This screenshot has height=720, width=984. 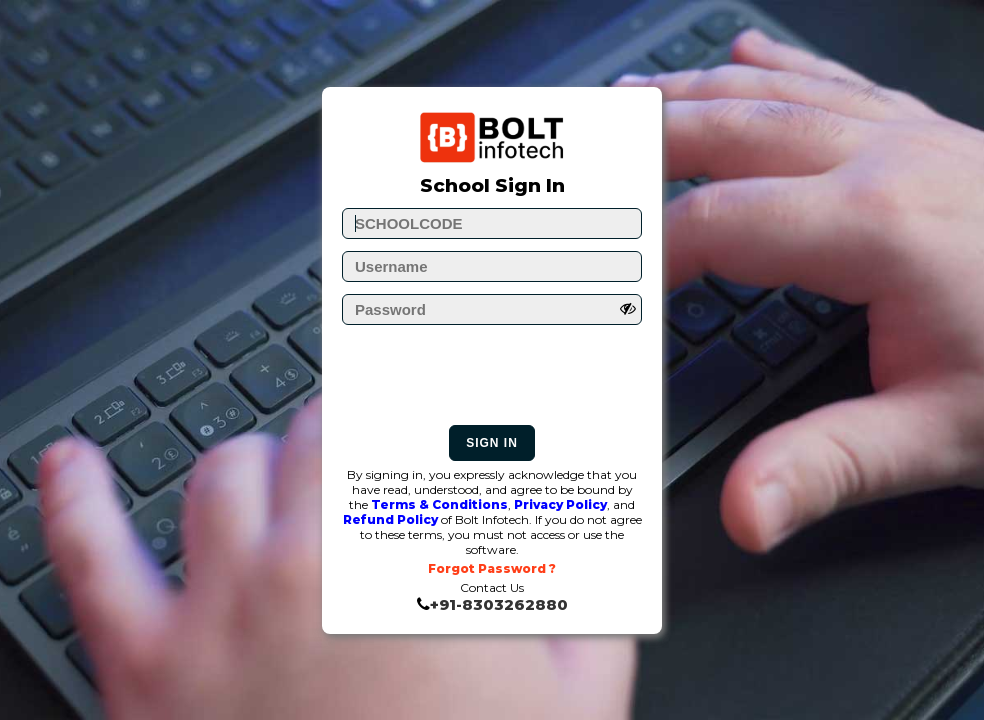 I want to click on +91-8303262880, so click(x=499, y=604).